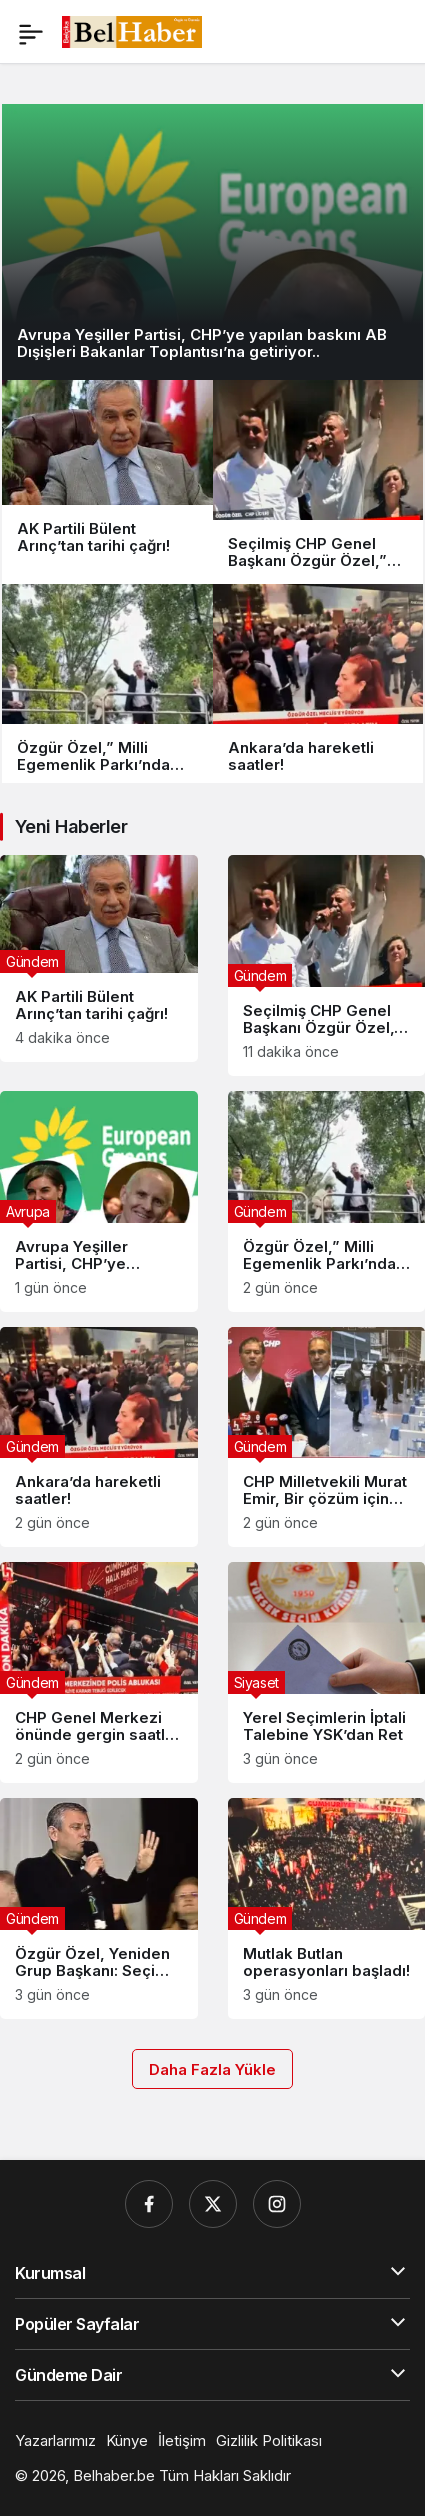  Describe the element at coordinates (327, 1672) in the screenshot. I see `[Yerel Seçimlerin İptali Talebine YSK’dan Ret]` at that location.